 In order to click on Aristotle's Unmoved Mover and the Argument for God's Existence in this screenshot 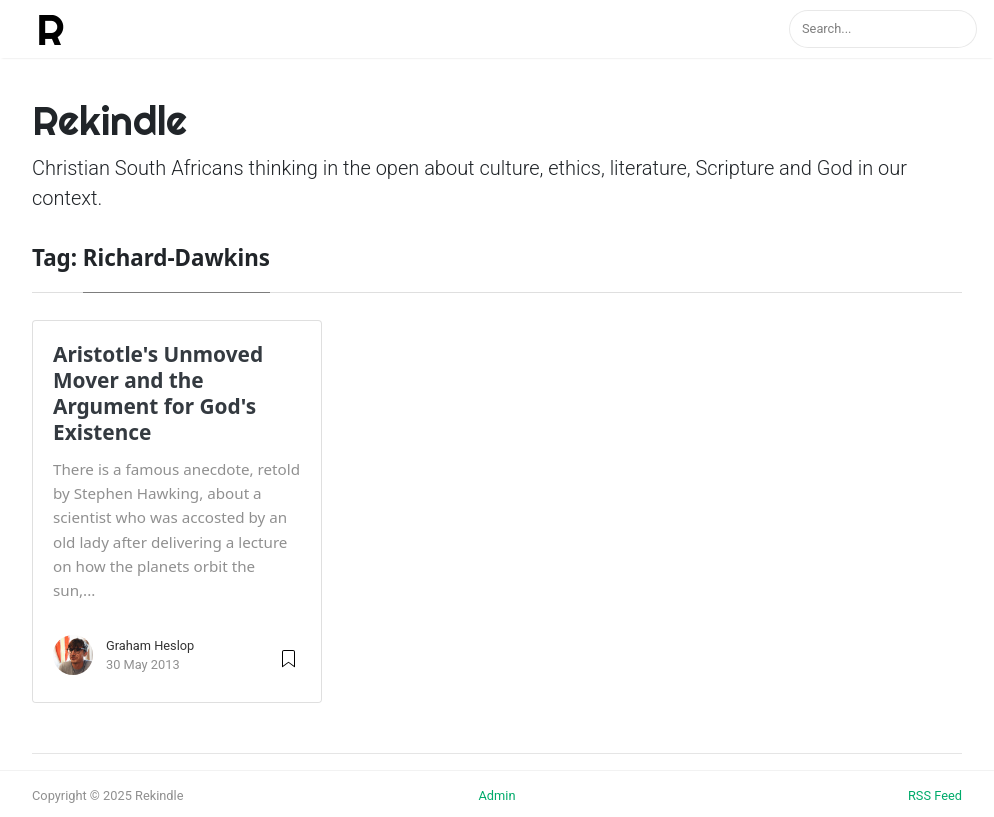, I will do `click(158, 393)`.